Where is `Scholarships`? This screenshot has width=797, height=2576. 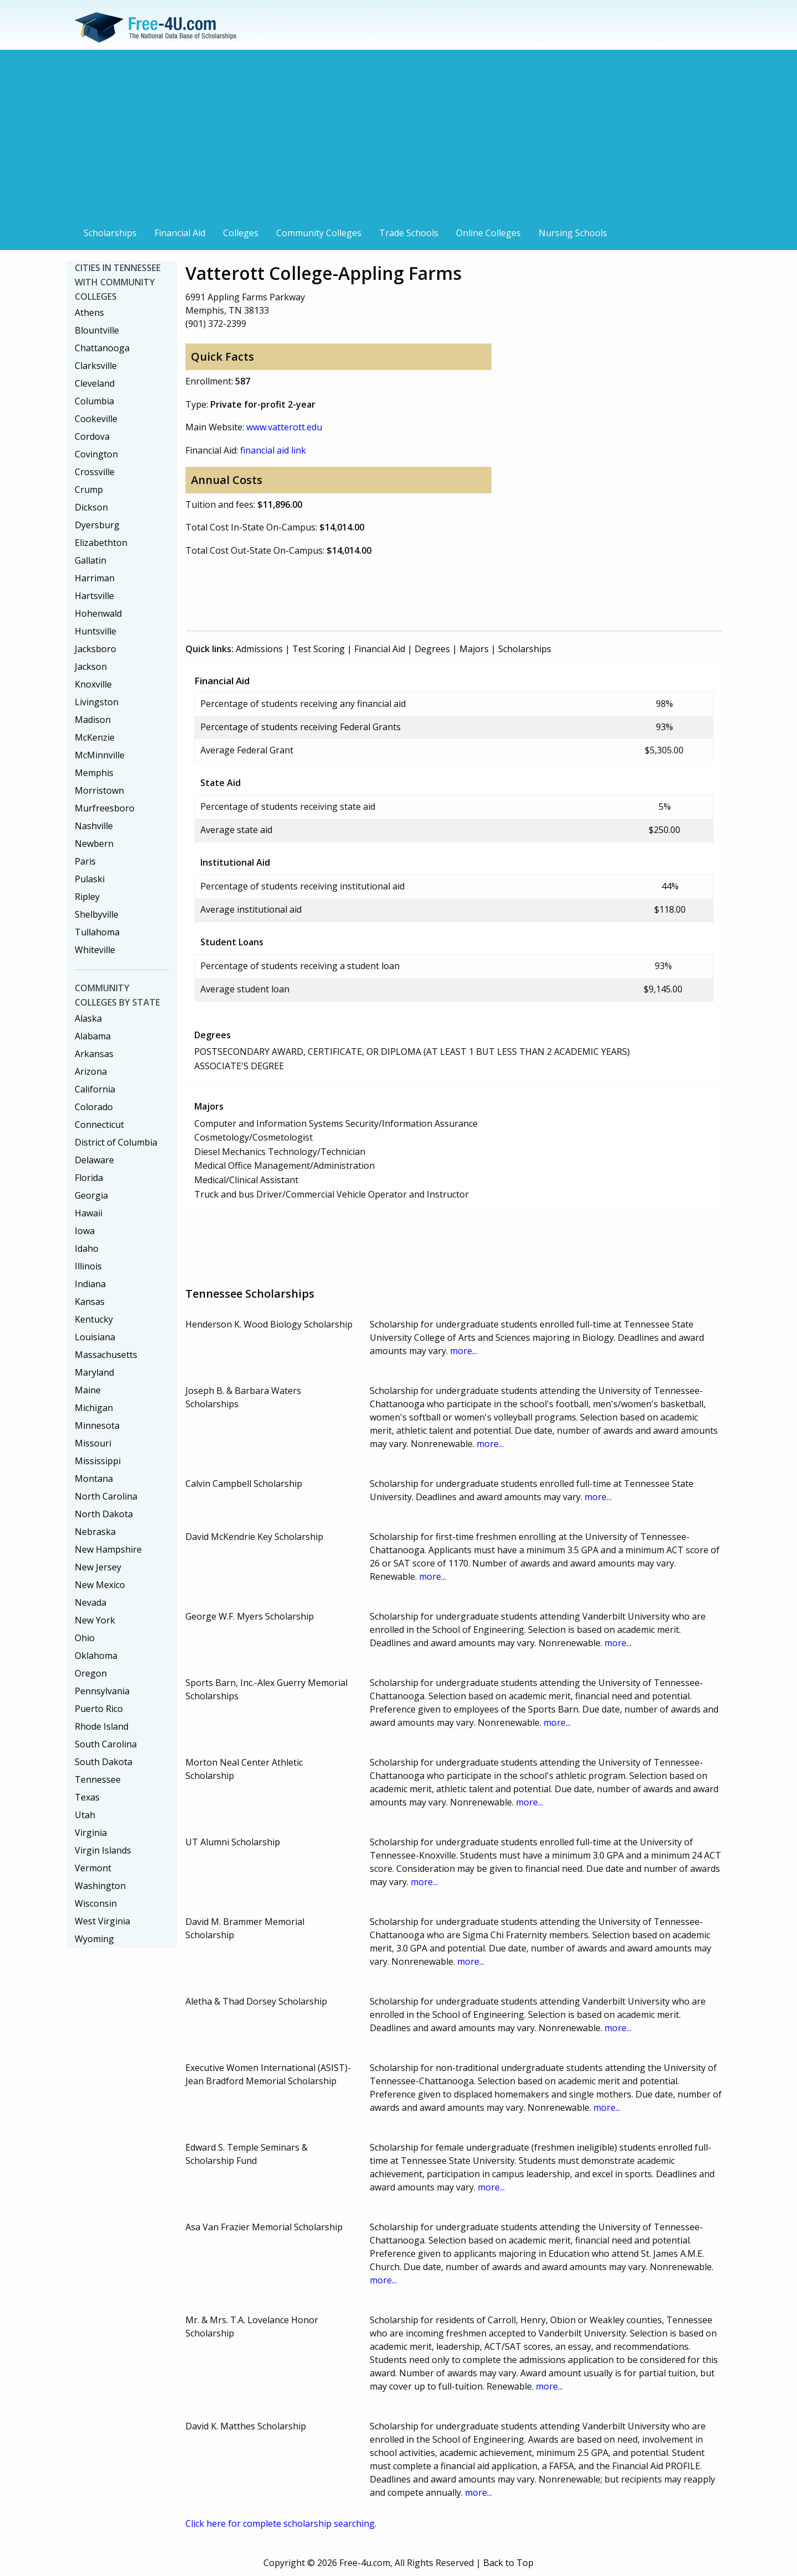
Scholarships is located at coordinates (110, 233).